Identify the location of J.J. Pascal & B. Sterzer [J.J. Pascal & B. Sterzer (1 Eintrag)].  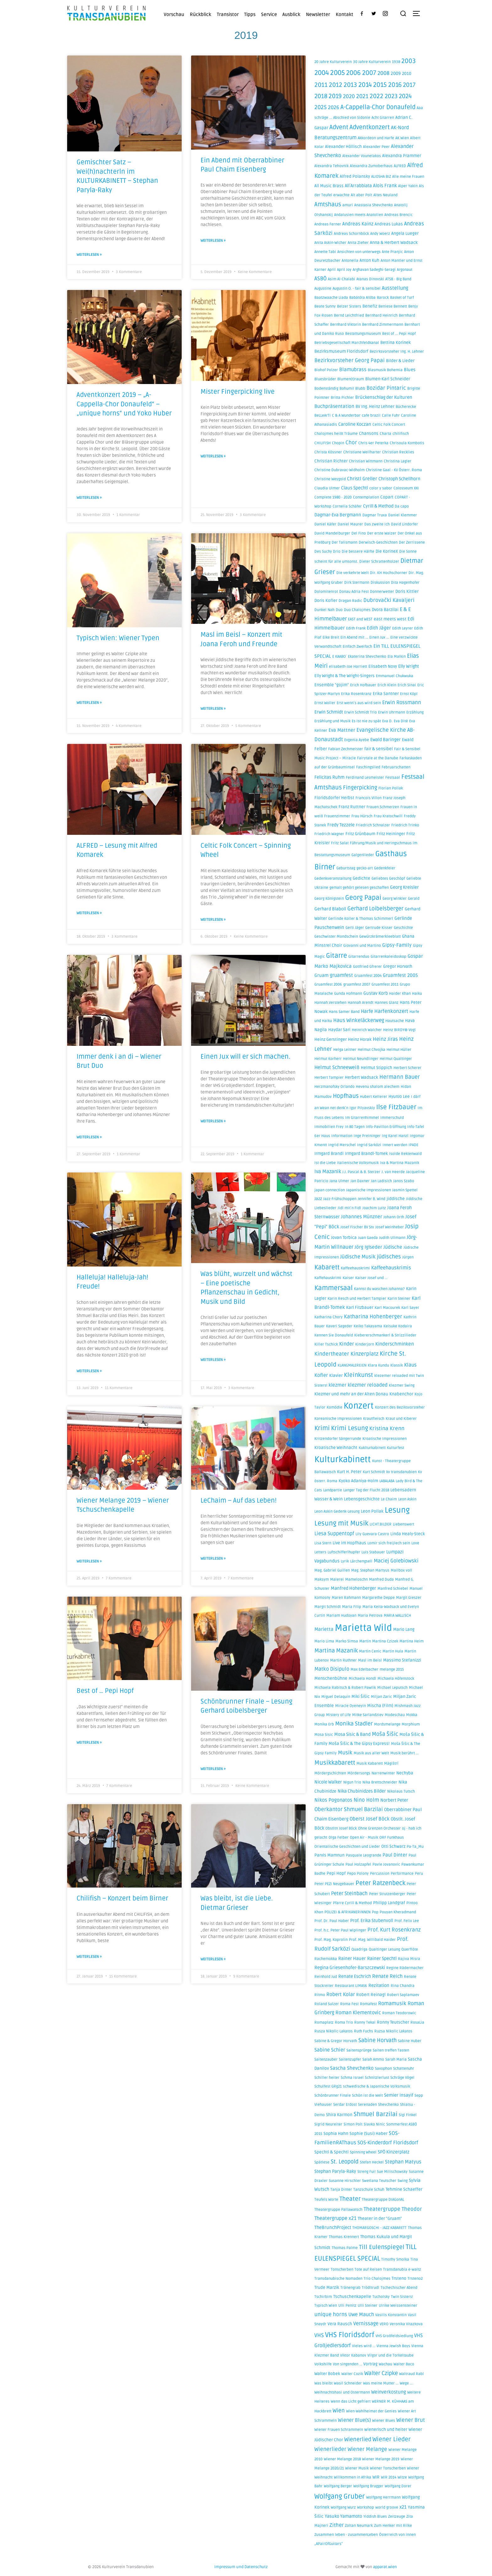
(361, 1172).